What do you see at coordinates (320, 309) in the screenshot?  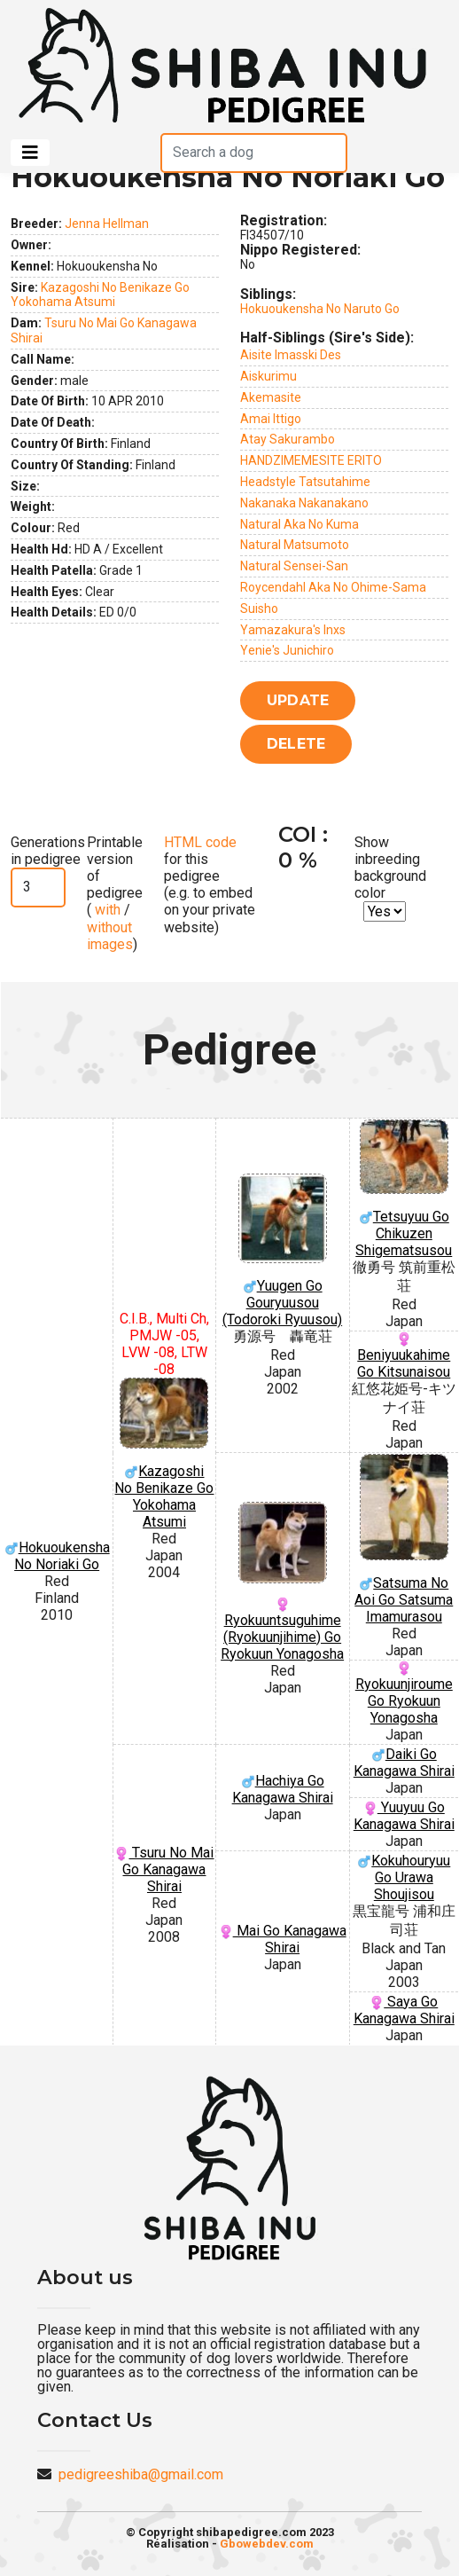 I see `Hokuoukensha No Naruto Go` at bounding box center [320, 309].